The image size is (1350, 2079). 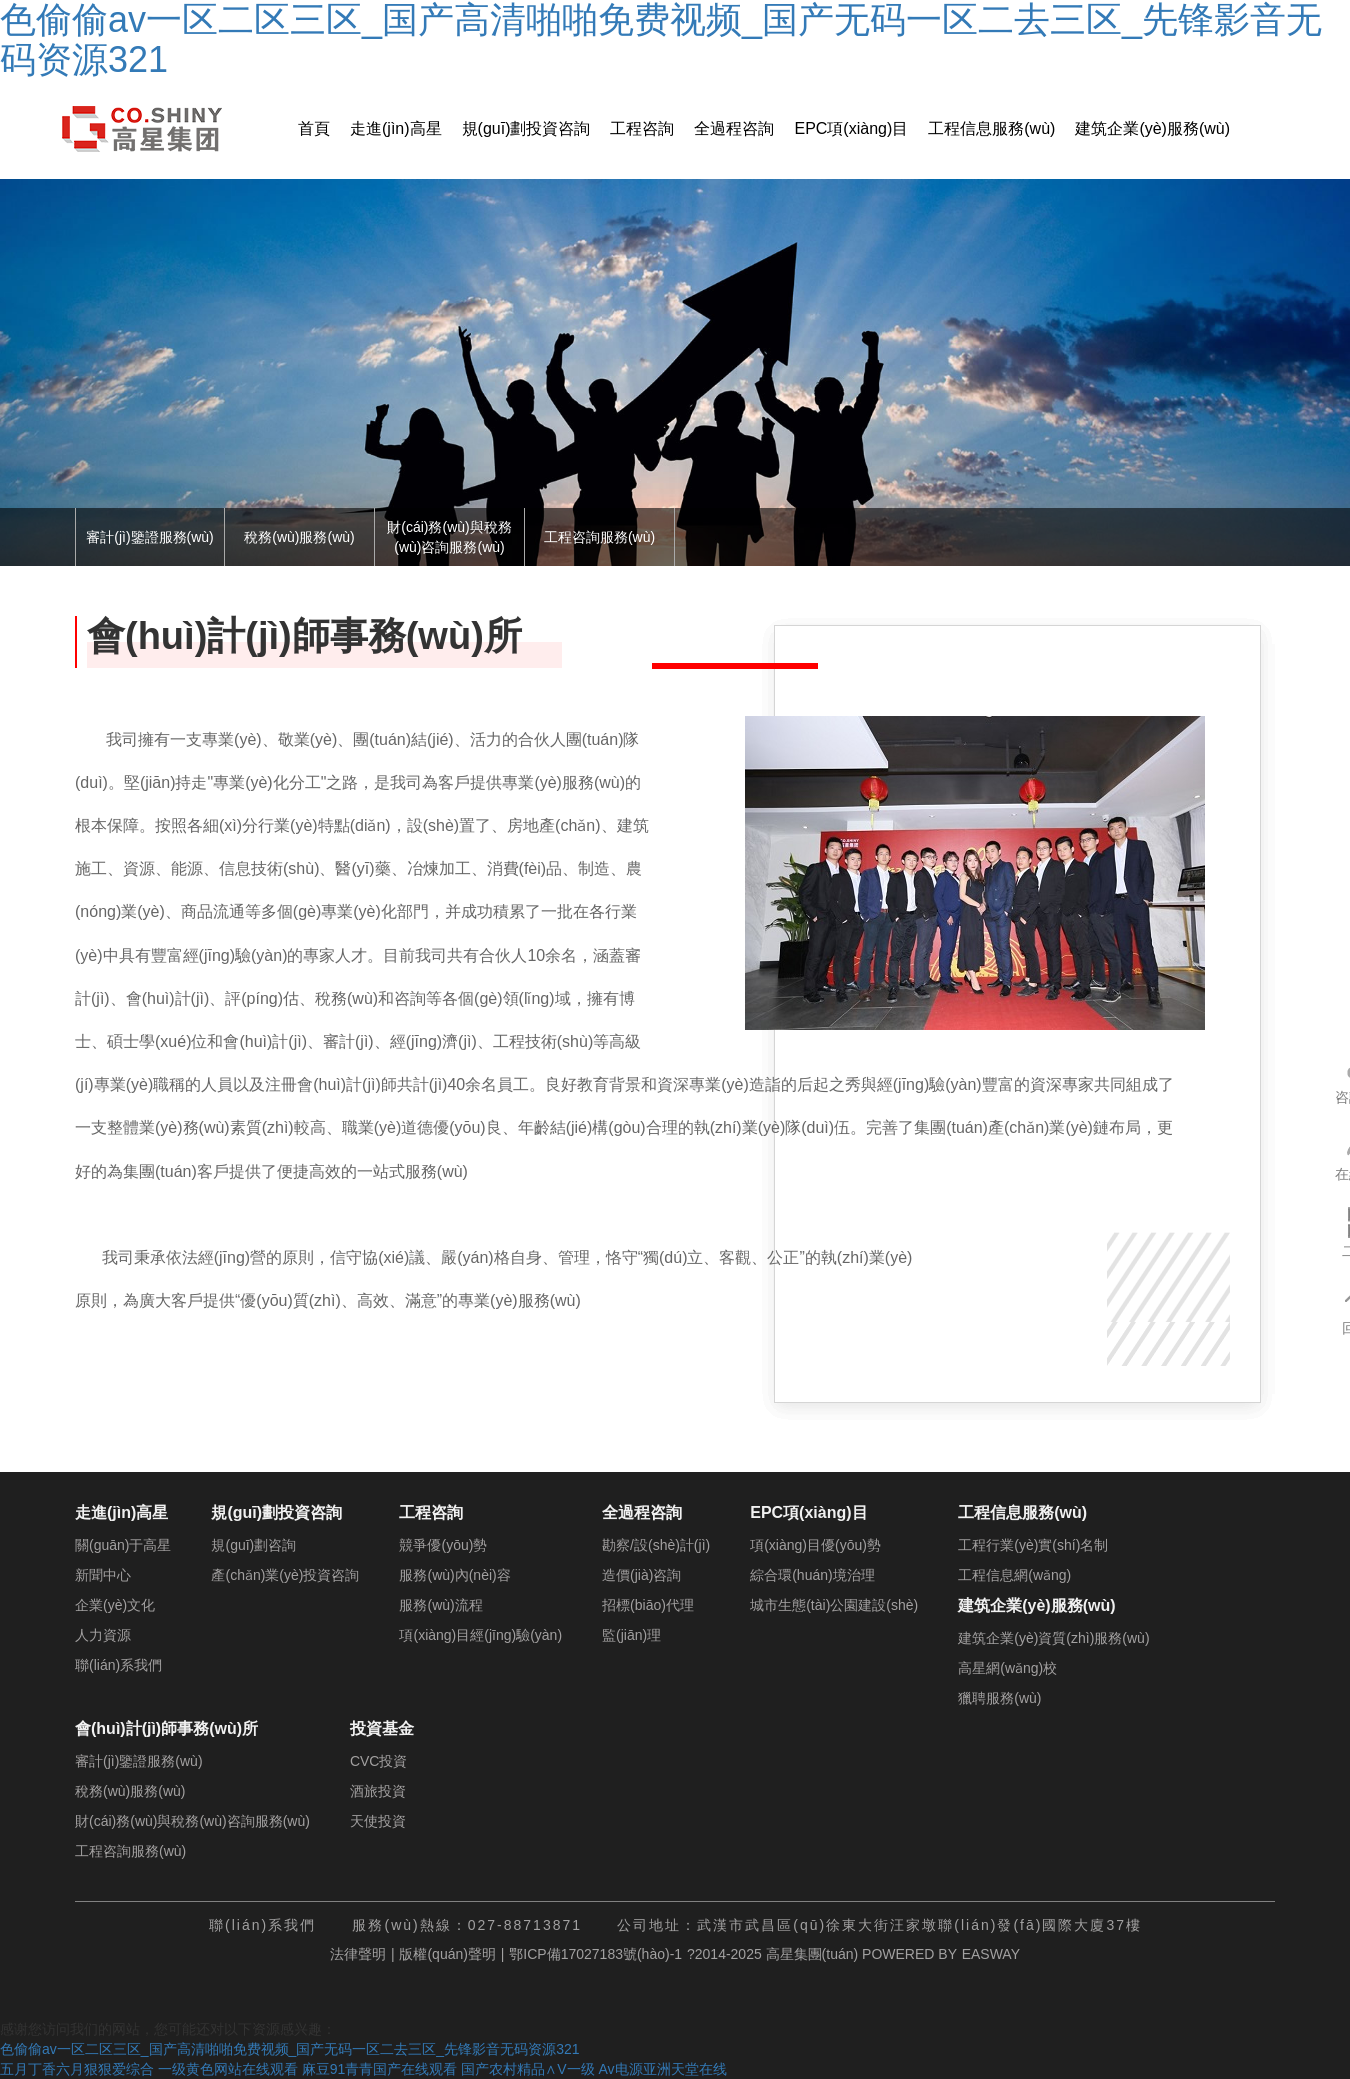 I want to click on 麻豆91青青国产在线观看, so click(x=380, y=2069).